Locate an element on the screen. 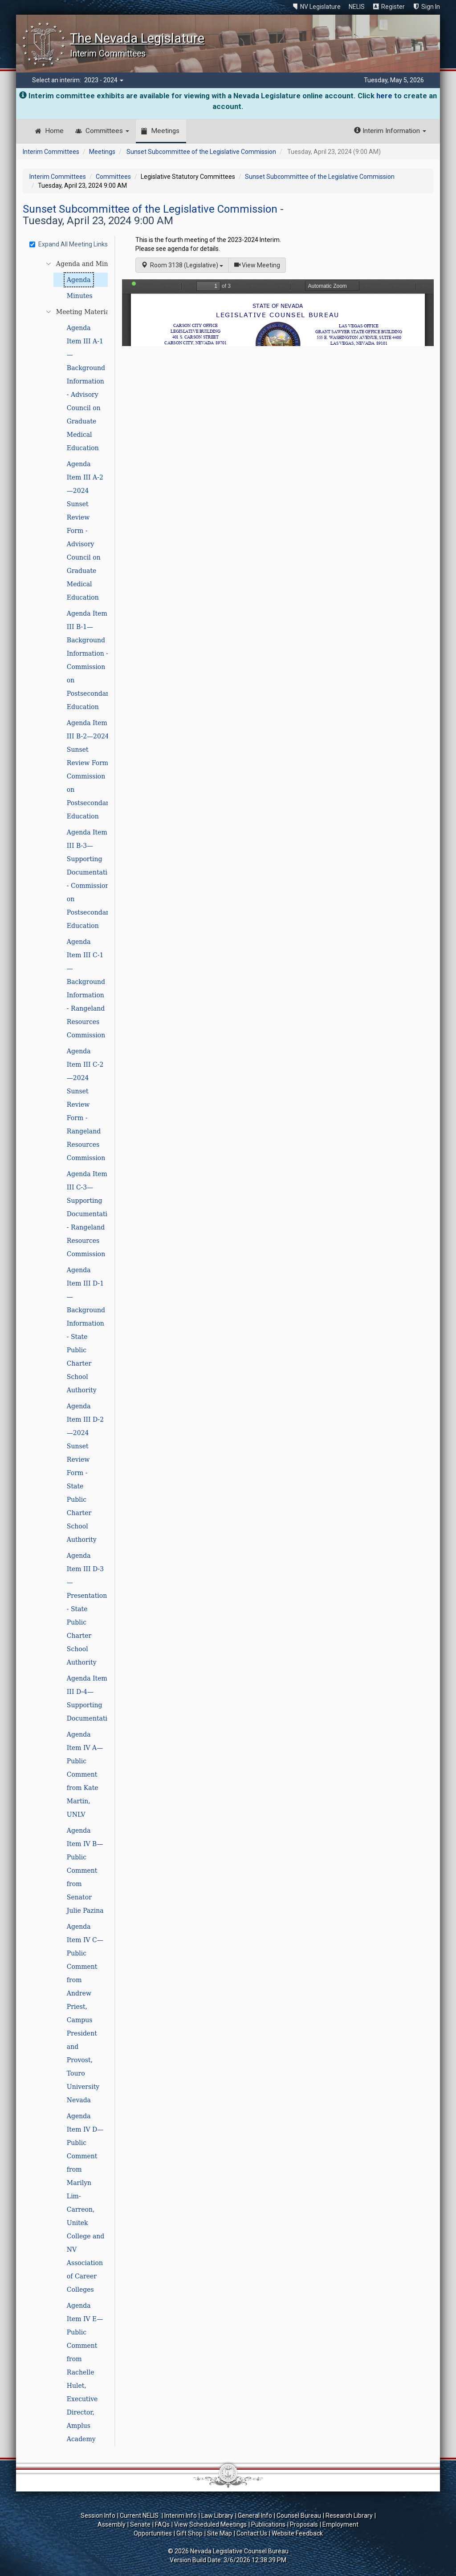 Image resolution: width=456 pixels, height=2576 pixels. Minutes is located at coordinates (80, 295).